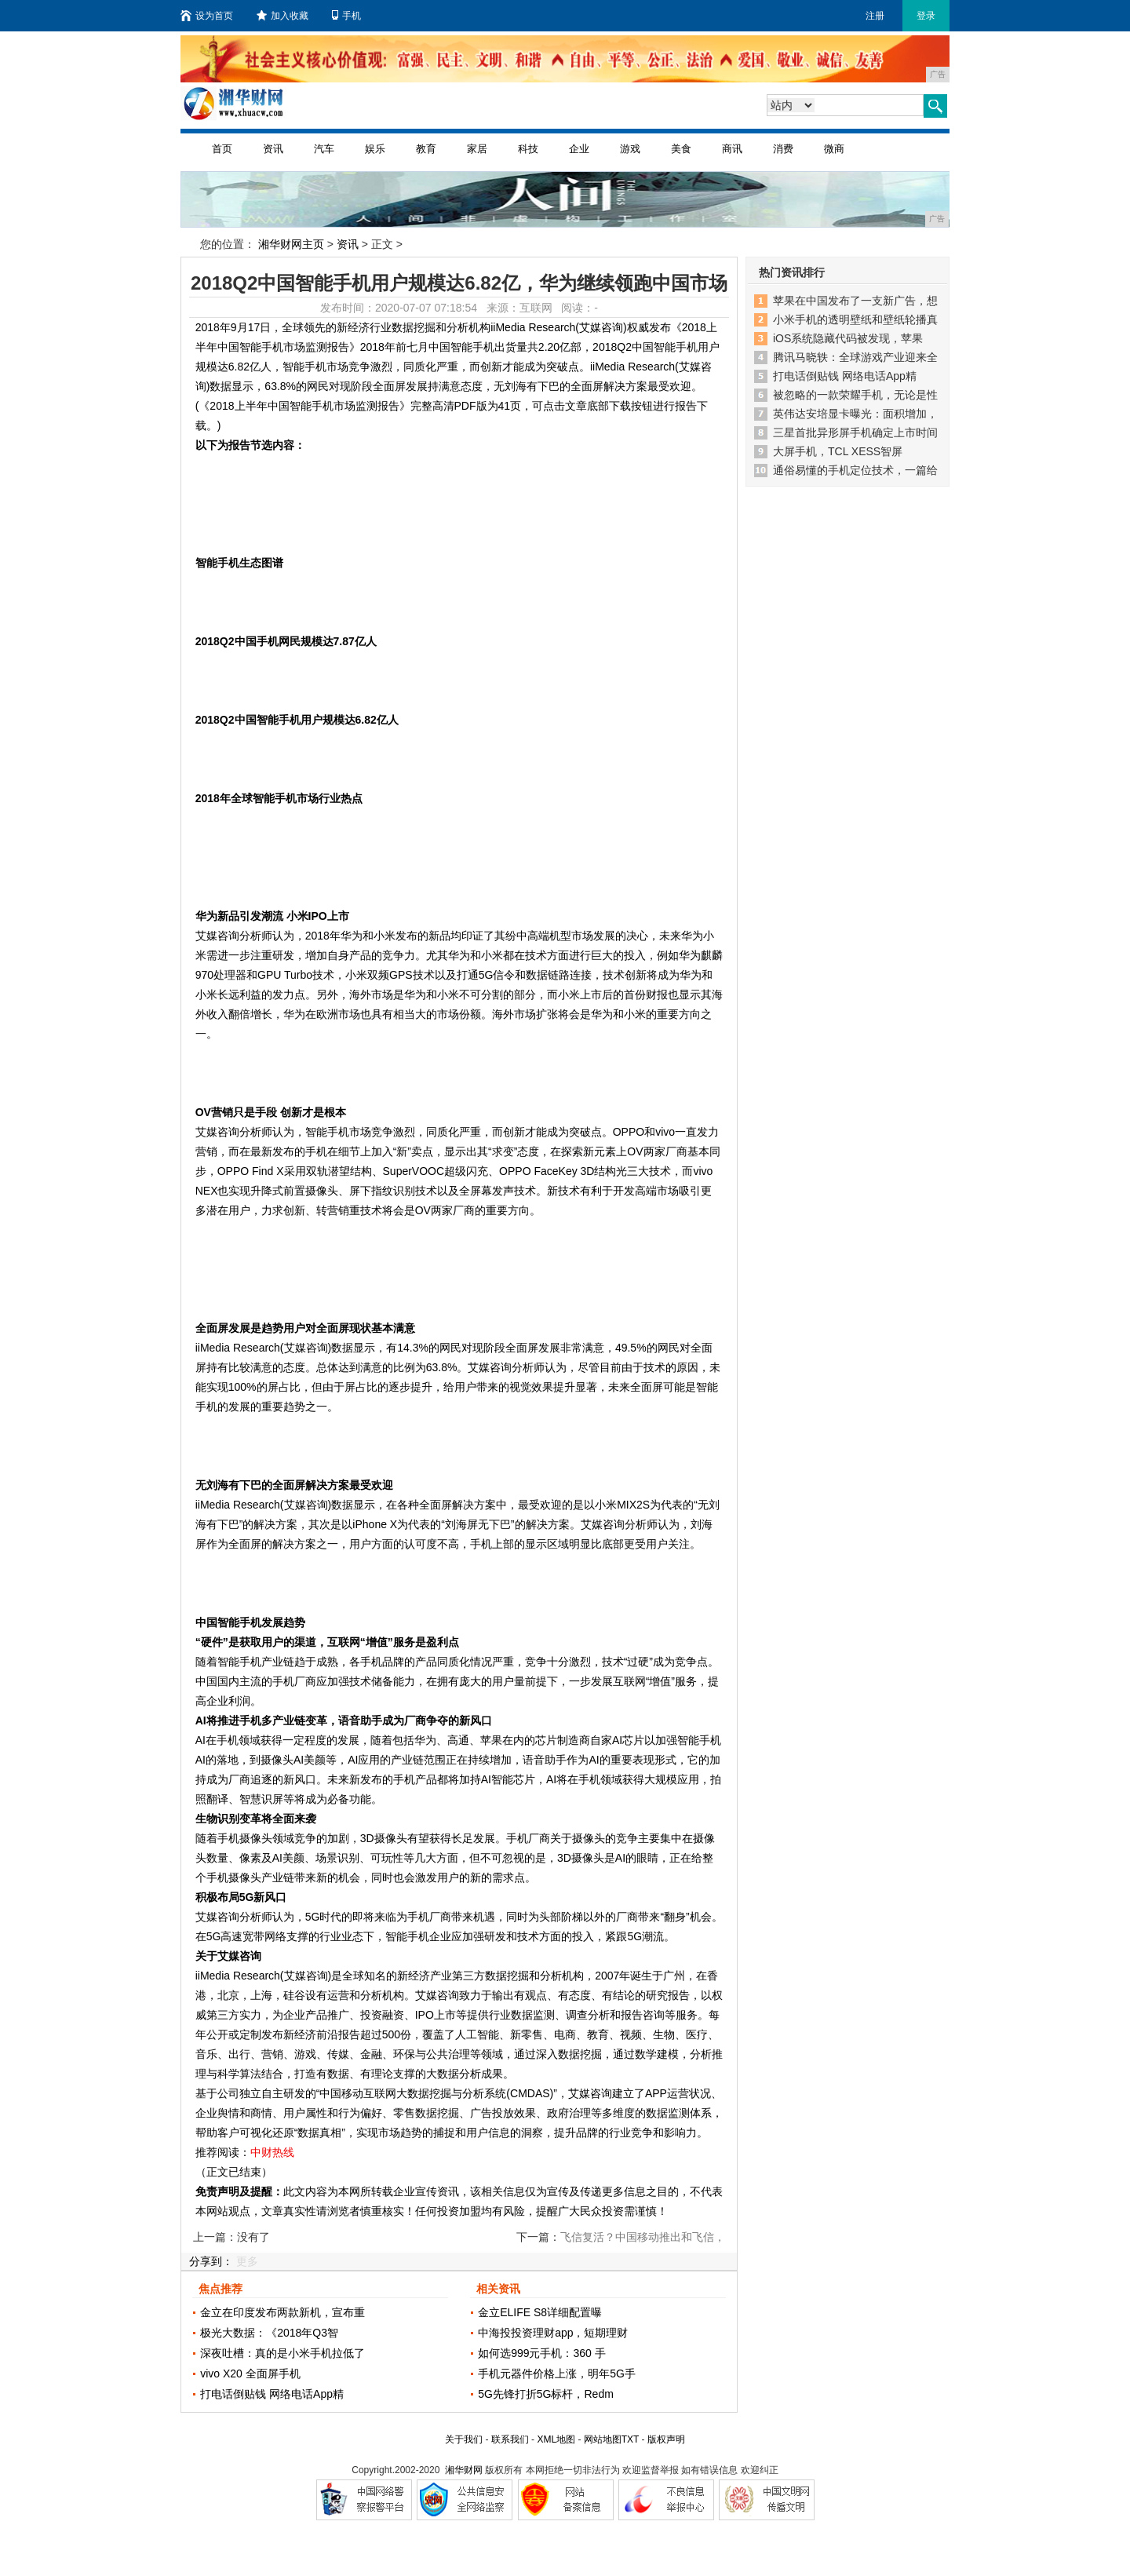 Image resolution: width=1130 pixels, height=2576 pixels. I want to click on 打电话倒贴钱 网络电话App精, so click(272, 2394).